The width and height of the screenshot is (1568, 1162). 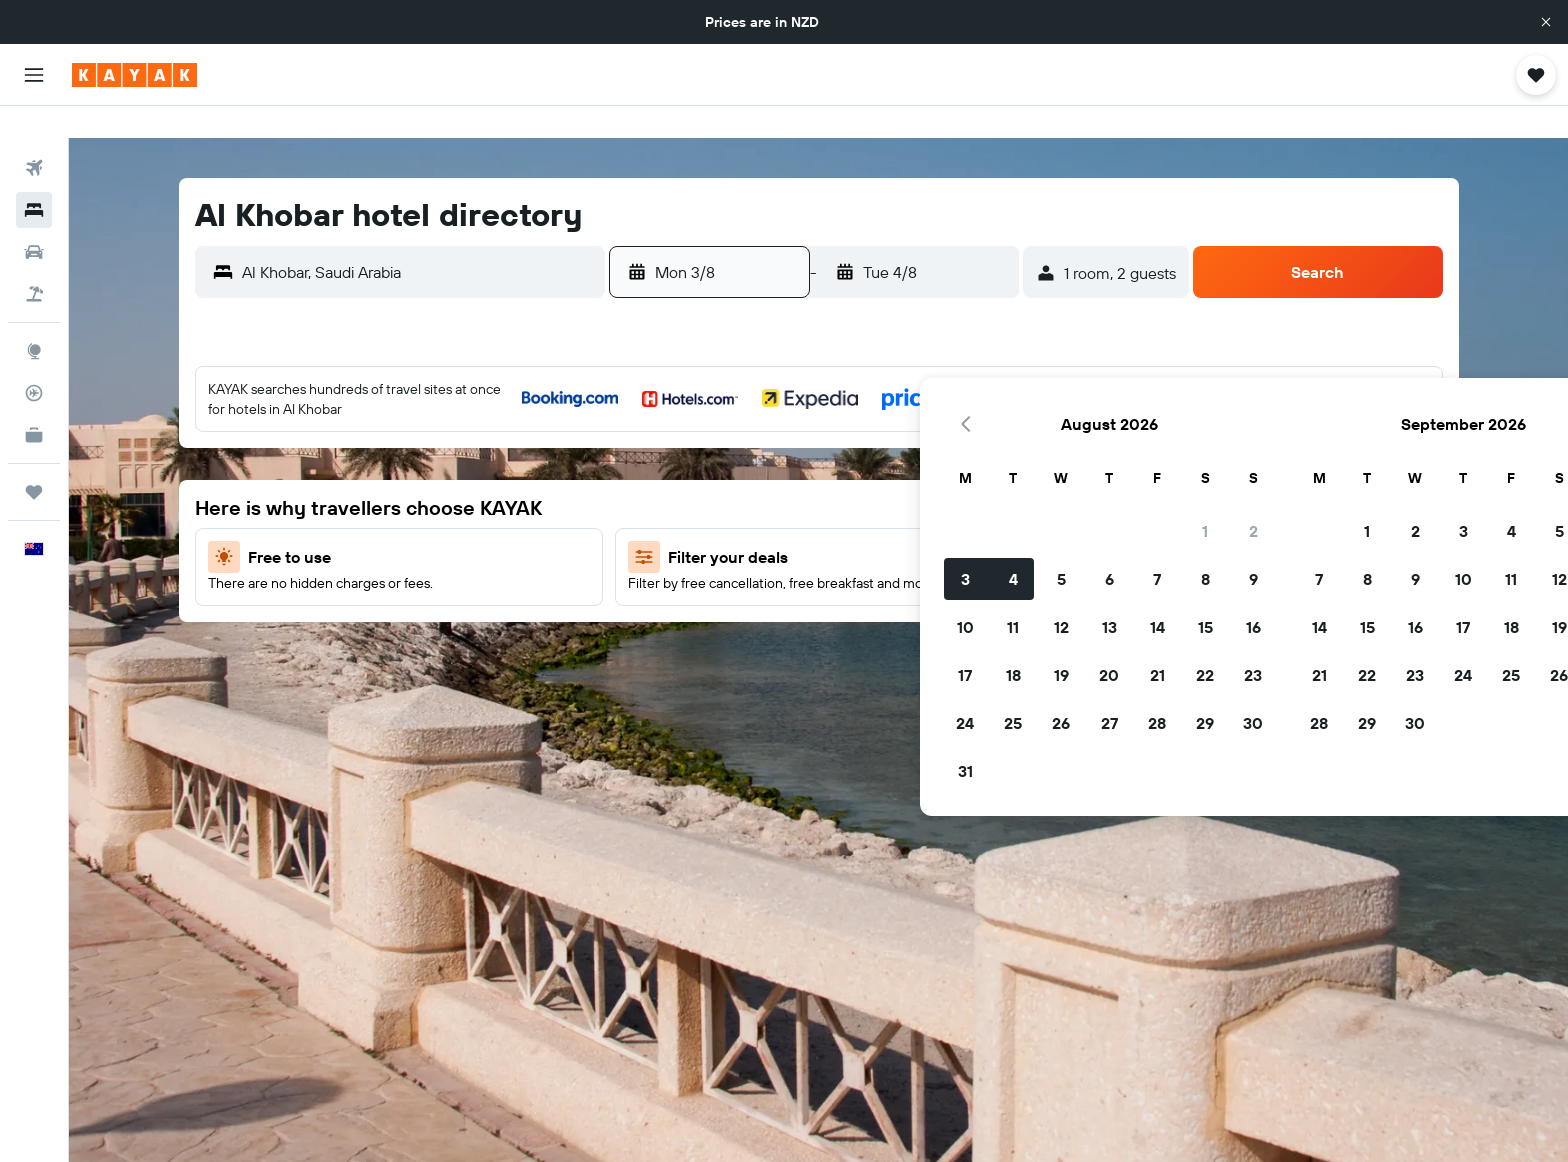 What do you see at coordinates (797, 523) in the screenshot?
I see `13 [button]` at bounding box center [797, 523].